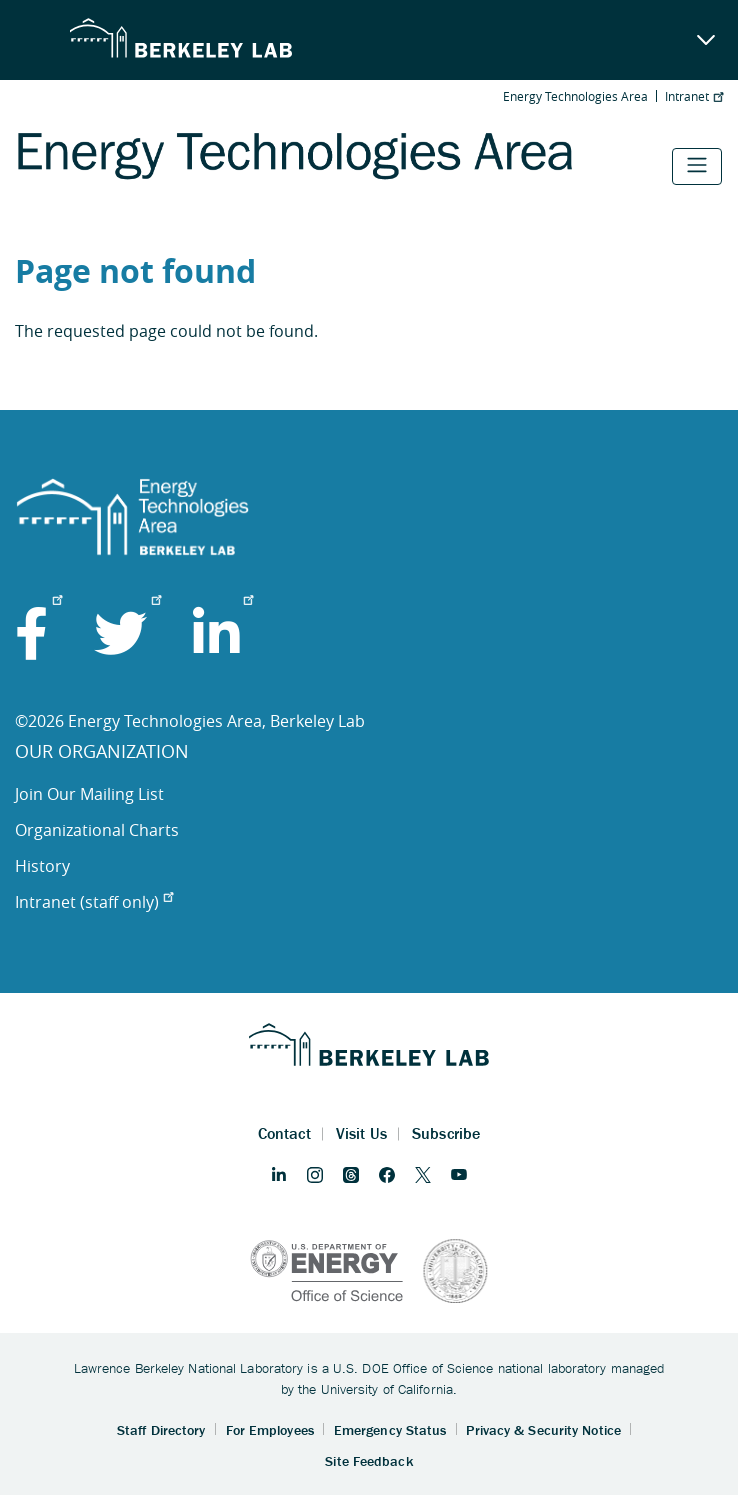 This screenshot has height=1496, width=738. I want to click on [Toggle navigation], so click(697, 166).